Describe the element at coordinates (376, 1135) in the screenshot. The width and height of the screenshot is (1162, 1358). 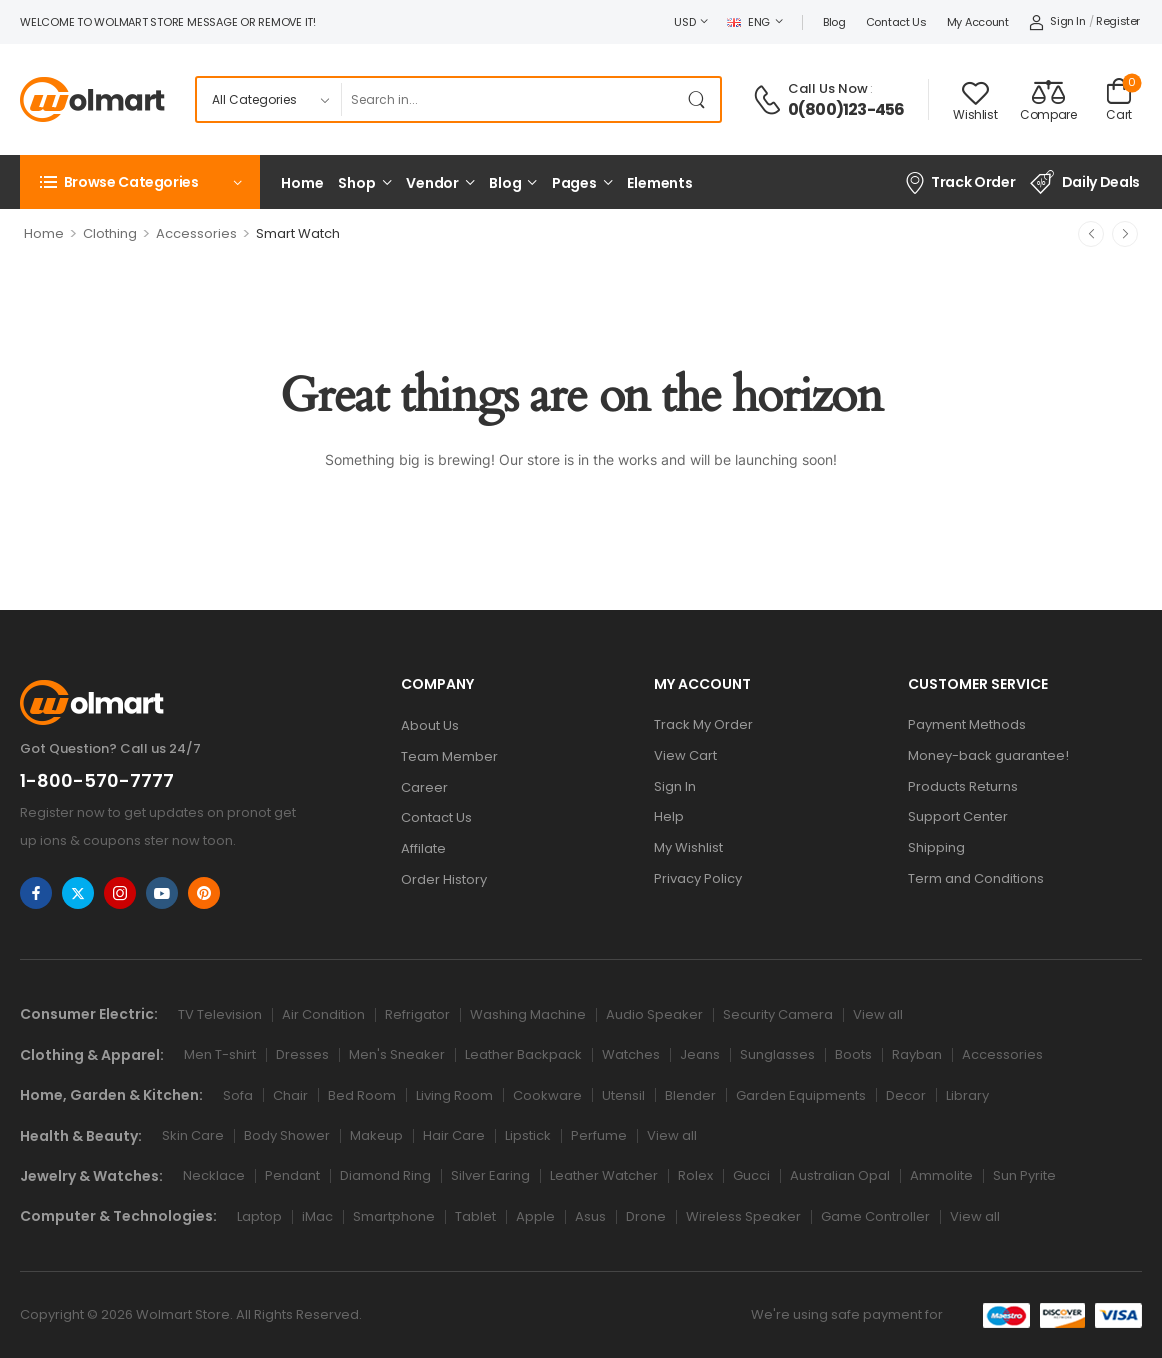
I see `Makeup [Icon List Item]` at that location.